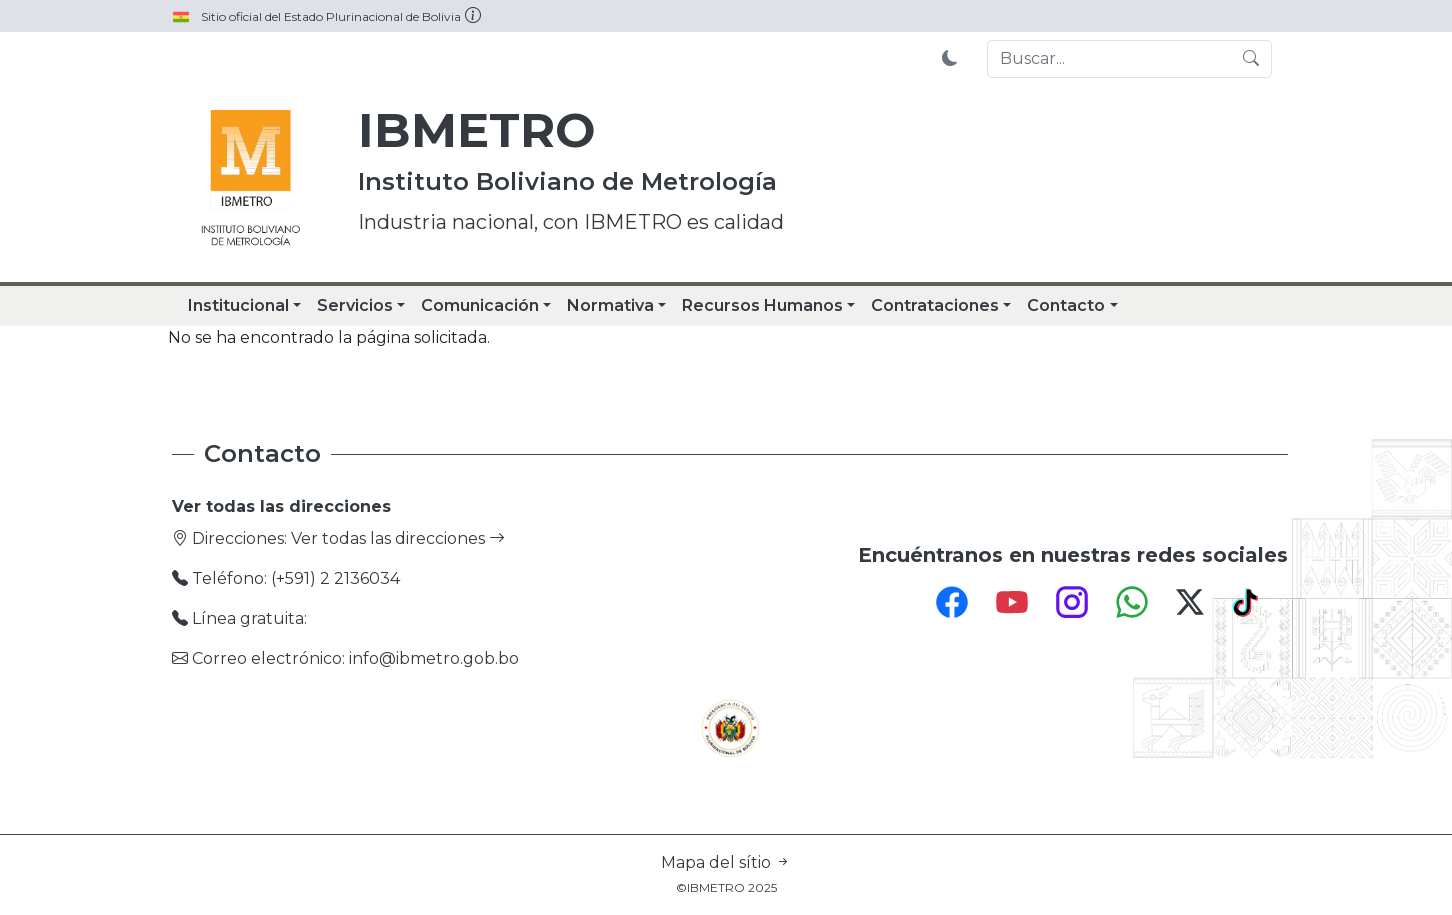  I want to click on Contrataciones, so click(935, 305).